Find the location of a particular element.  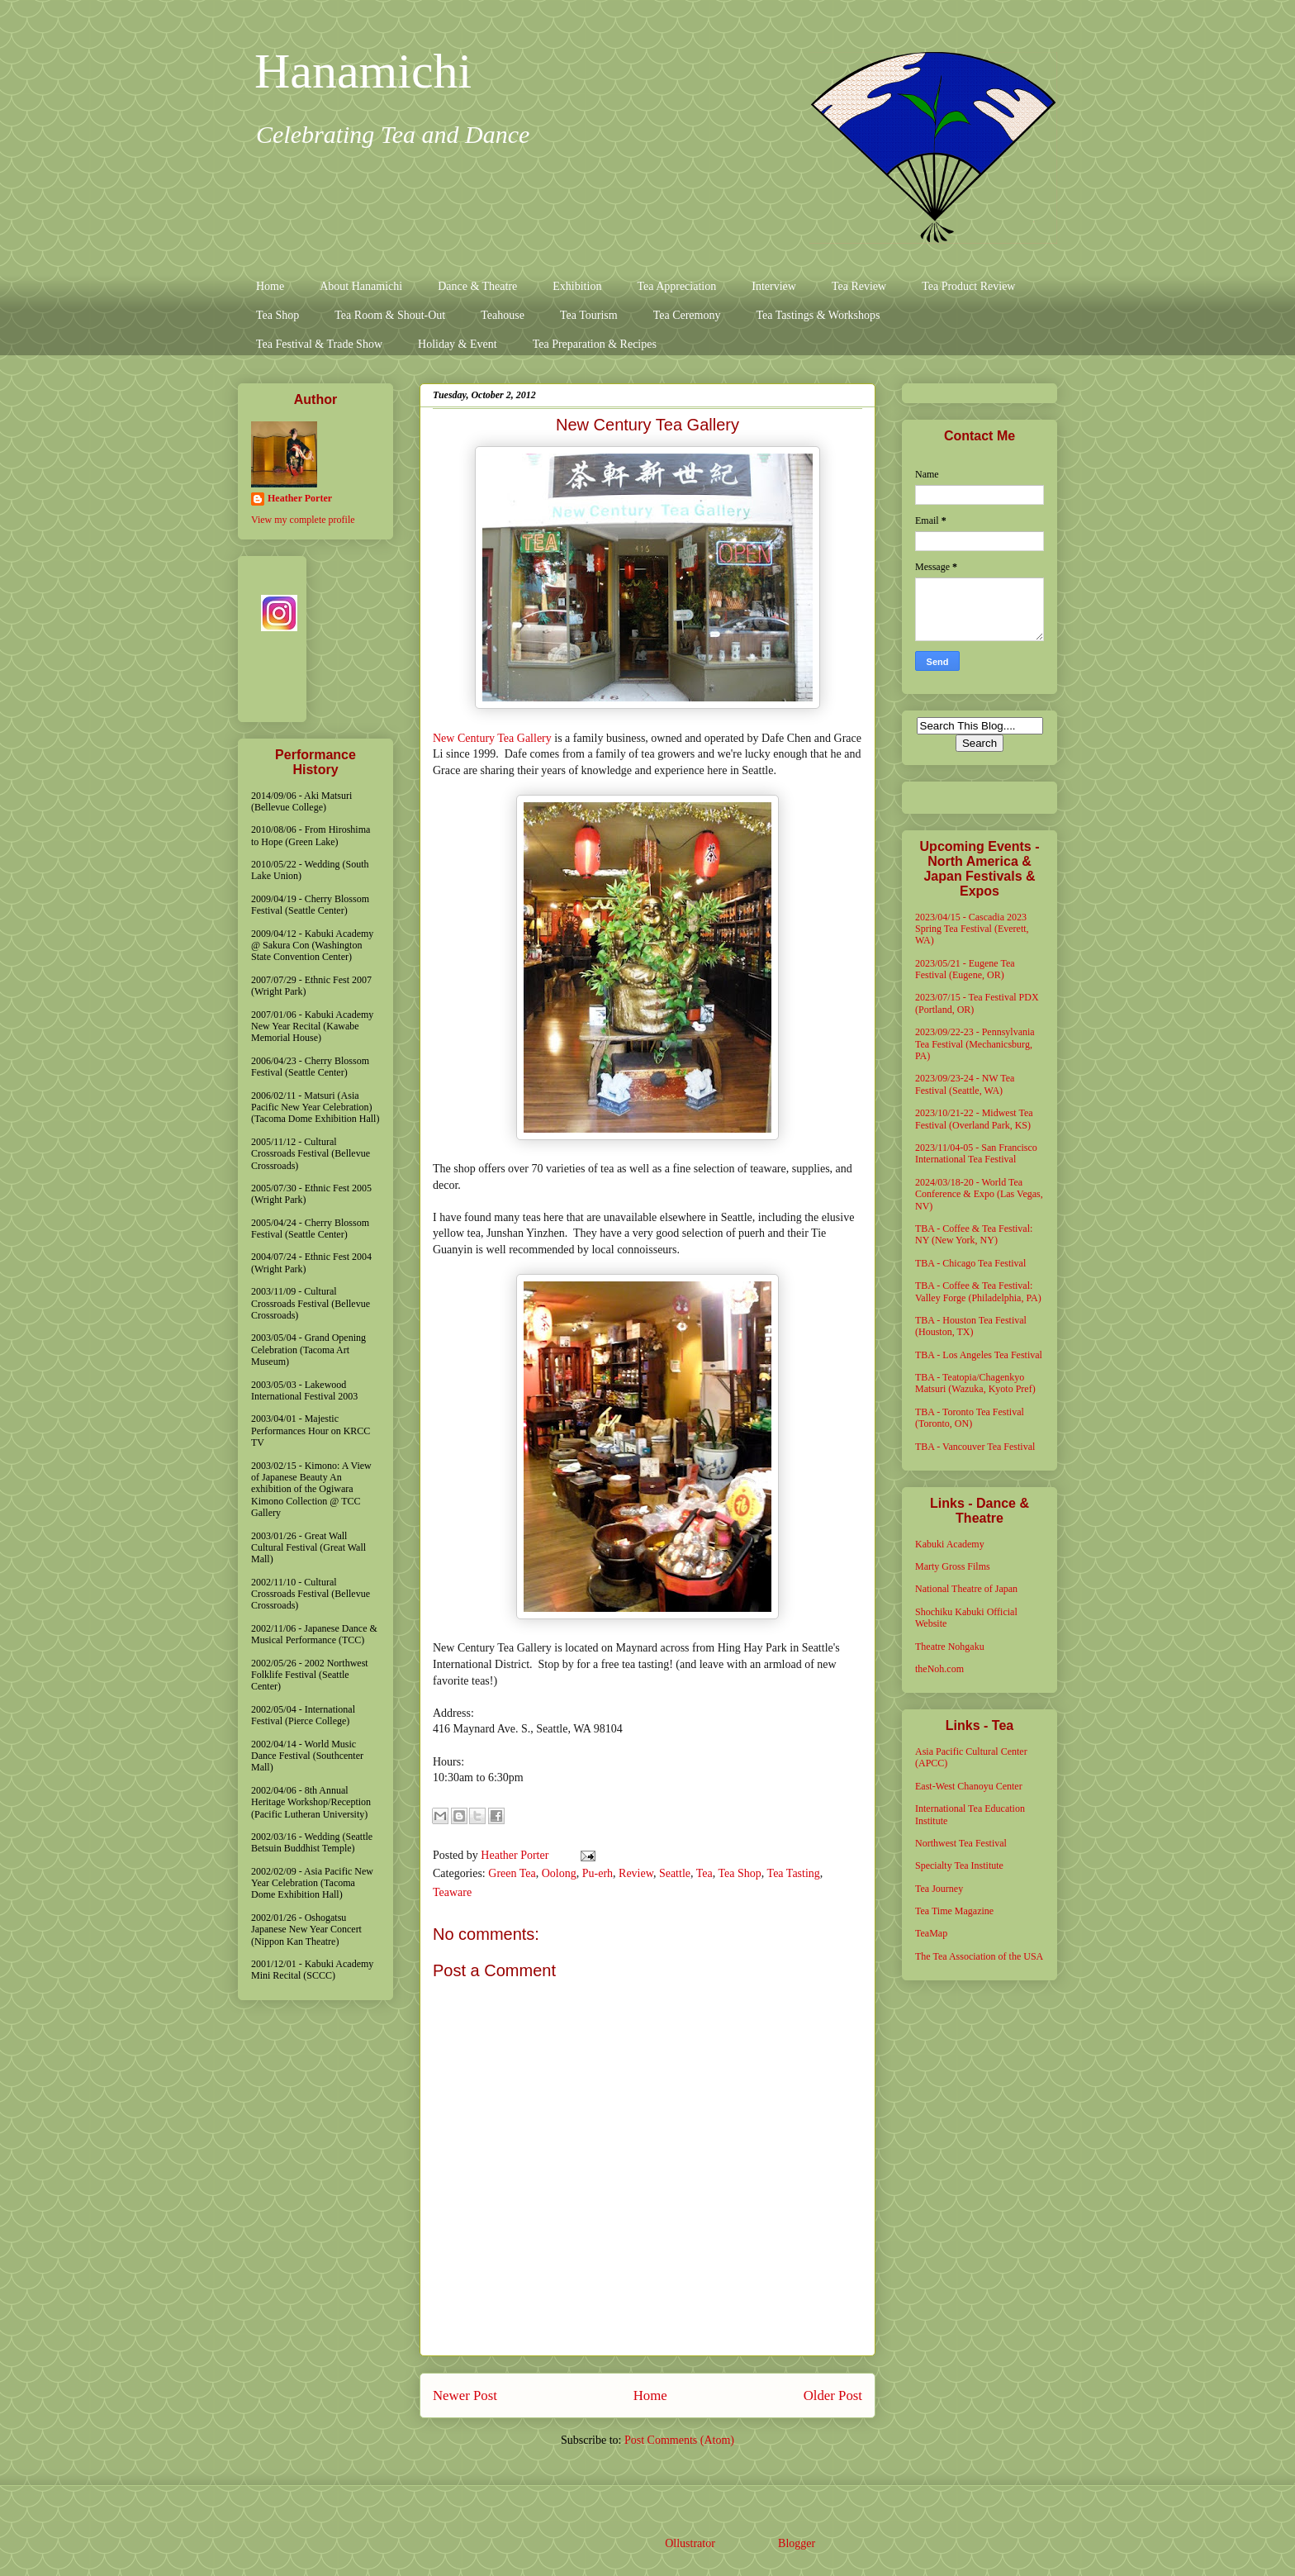

TBA - Coffee & Tea Festival: Valley Forge (Philadelphia, PA) is located at coordinates (978, 1291).